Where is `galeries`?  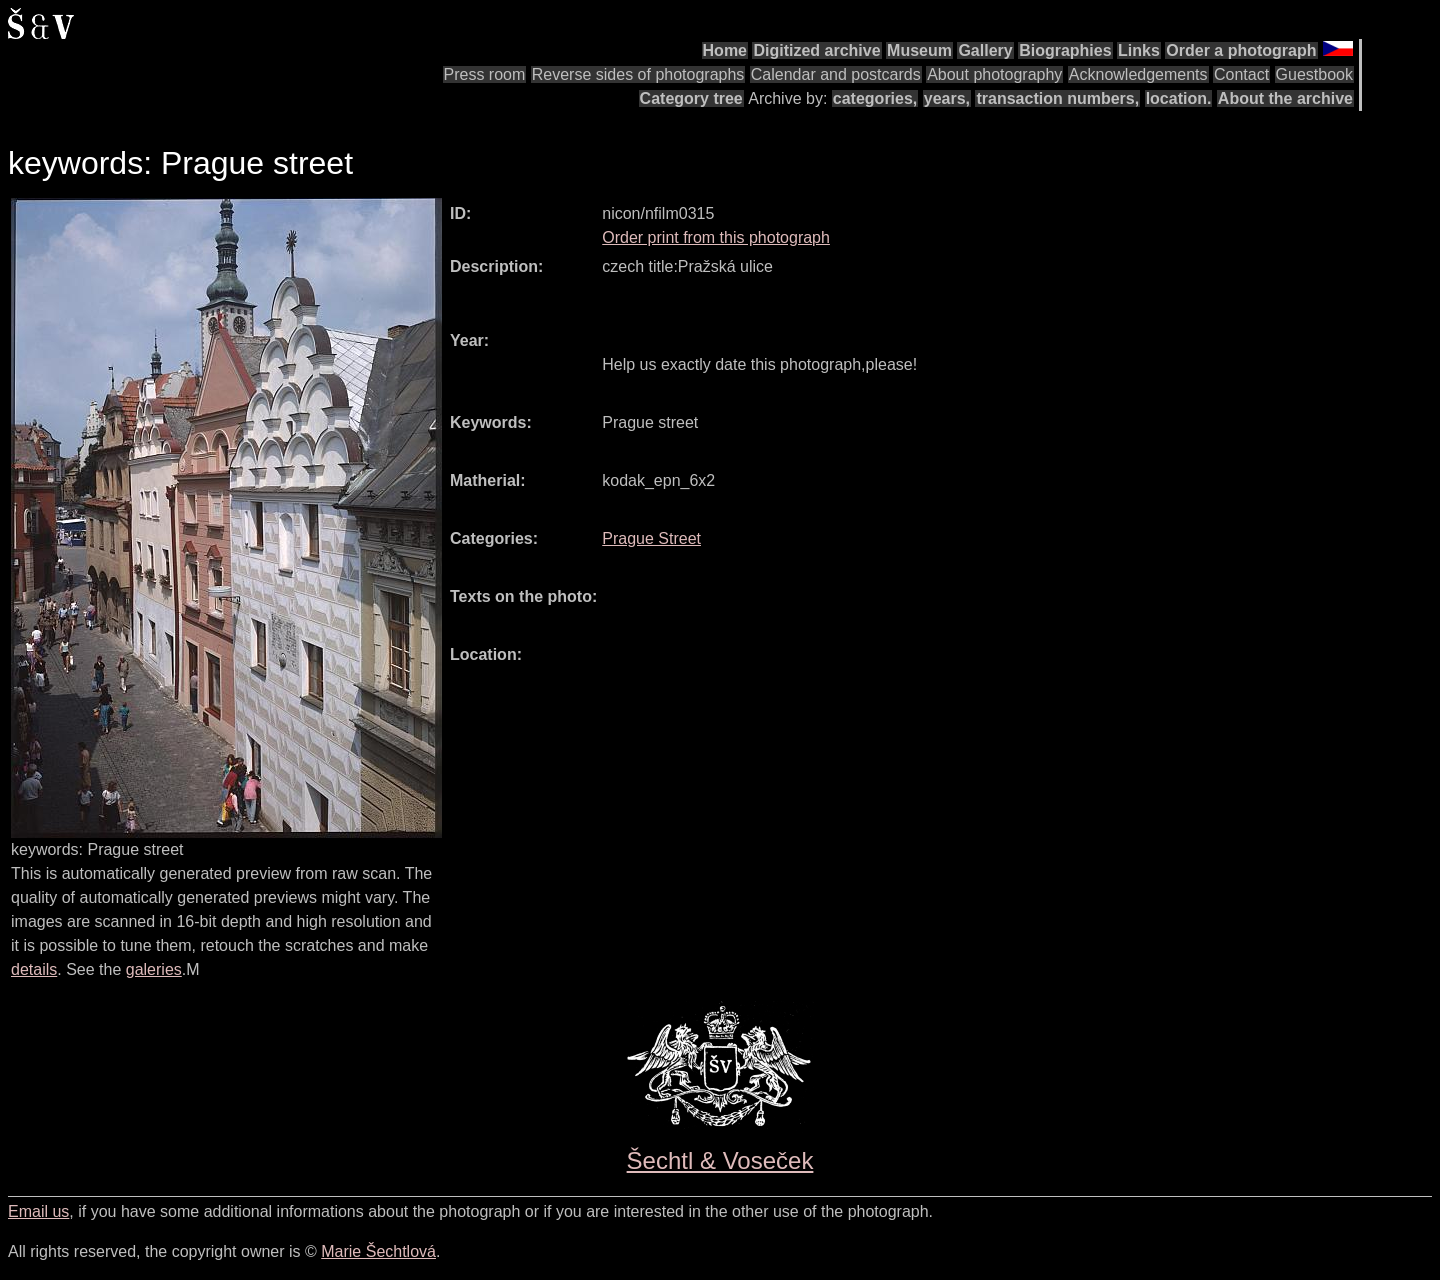
galeries is located at coordinates (154, 969).